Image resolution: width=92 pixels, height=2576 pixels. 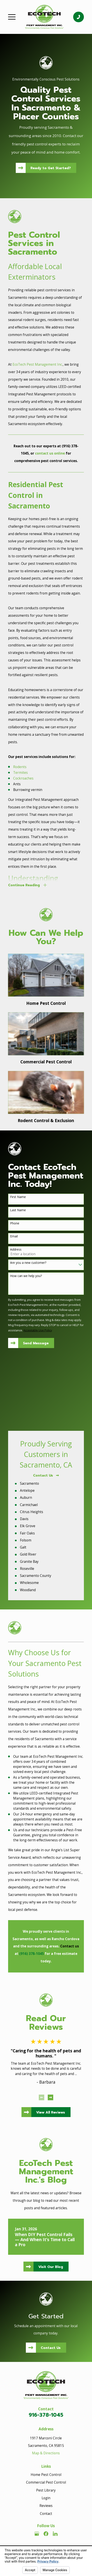 What do you see at coordinates (37, 364) in the screenshot?
I see `EcoTech Pest Management Inc.` at bounding box center [37, 364].